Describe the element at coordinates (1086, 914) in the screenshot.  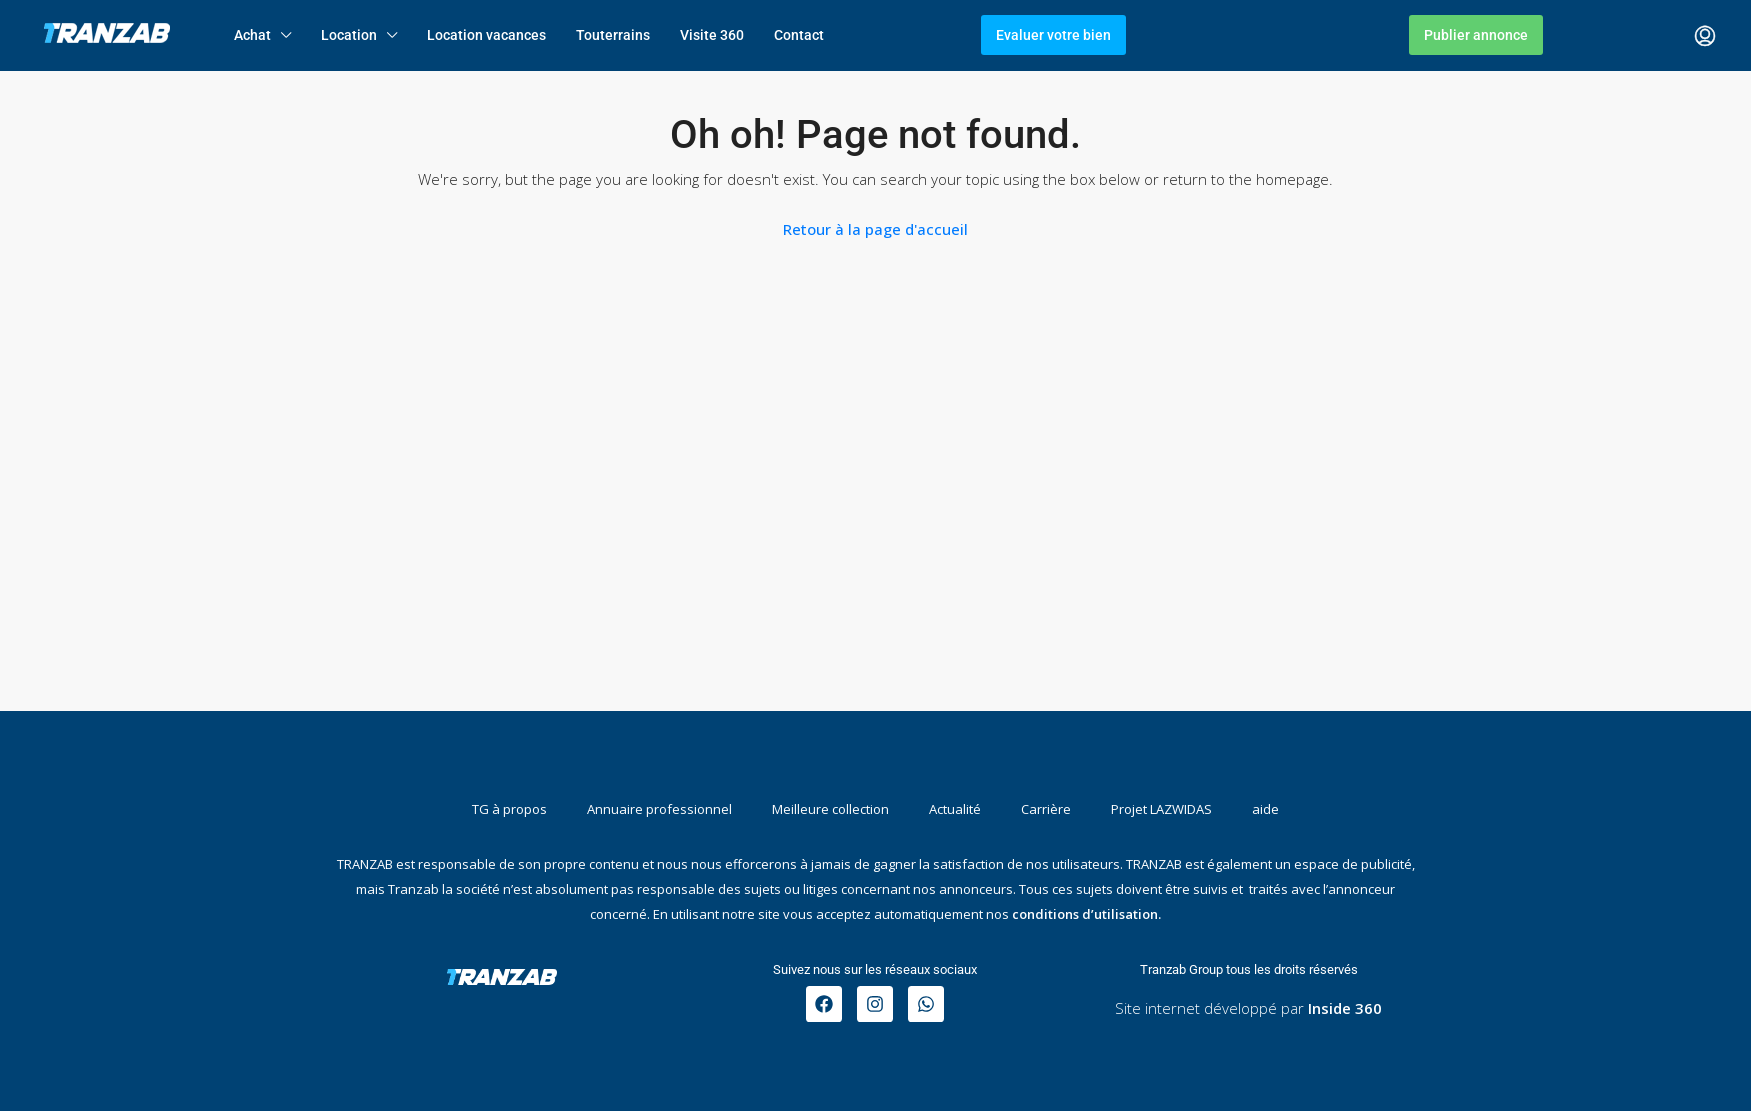
I see `conditions d’utilisation.` at that location.